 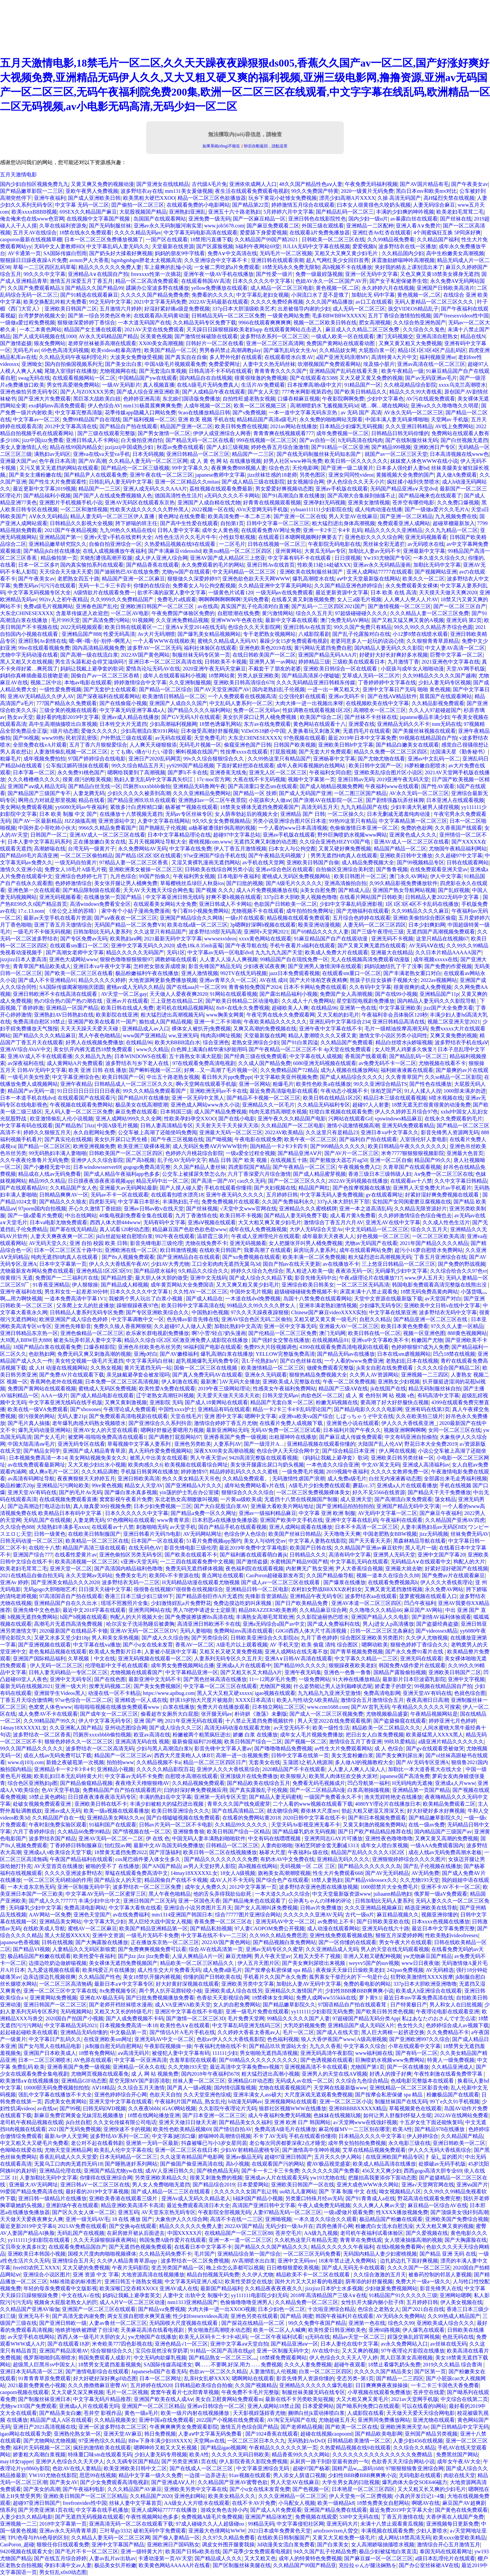 I want to click on 黄片无遮挡无码一站, so click(x=148, y=1368).